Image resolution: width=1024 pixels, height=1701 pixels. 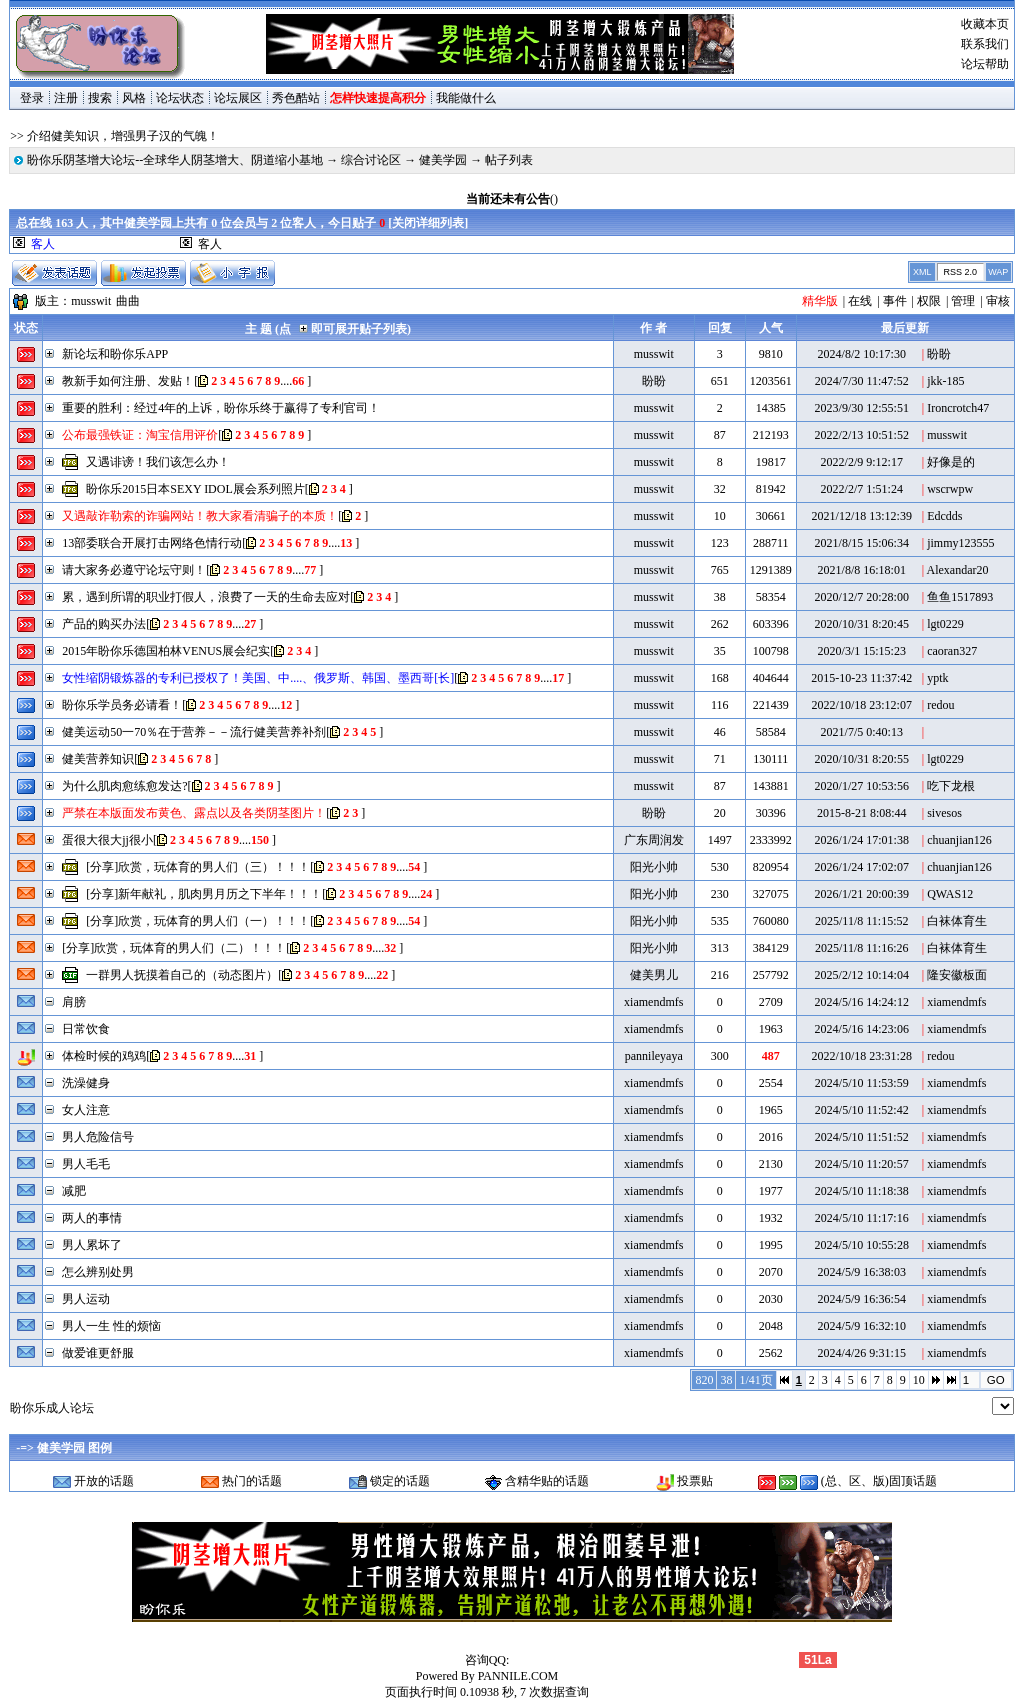 What do you see at coordinates (940, 705) in the screenshot?
I see `redou` at bounding box center [940, 705].